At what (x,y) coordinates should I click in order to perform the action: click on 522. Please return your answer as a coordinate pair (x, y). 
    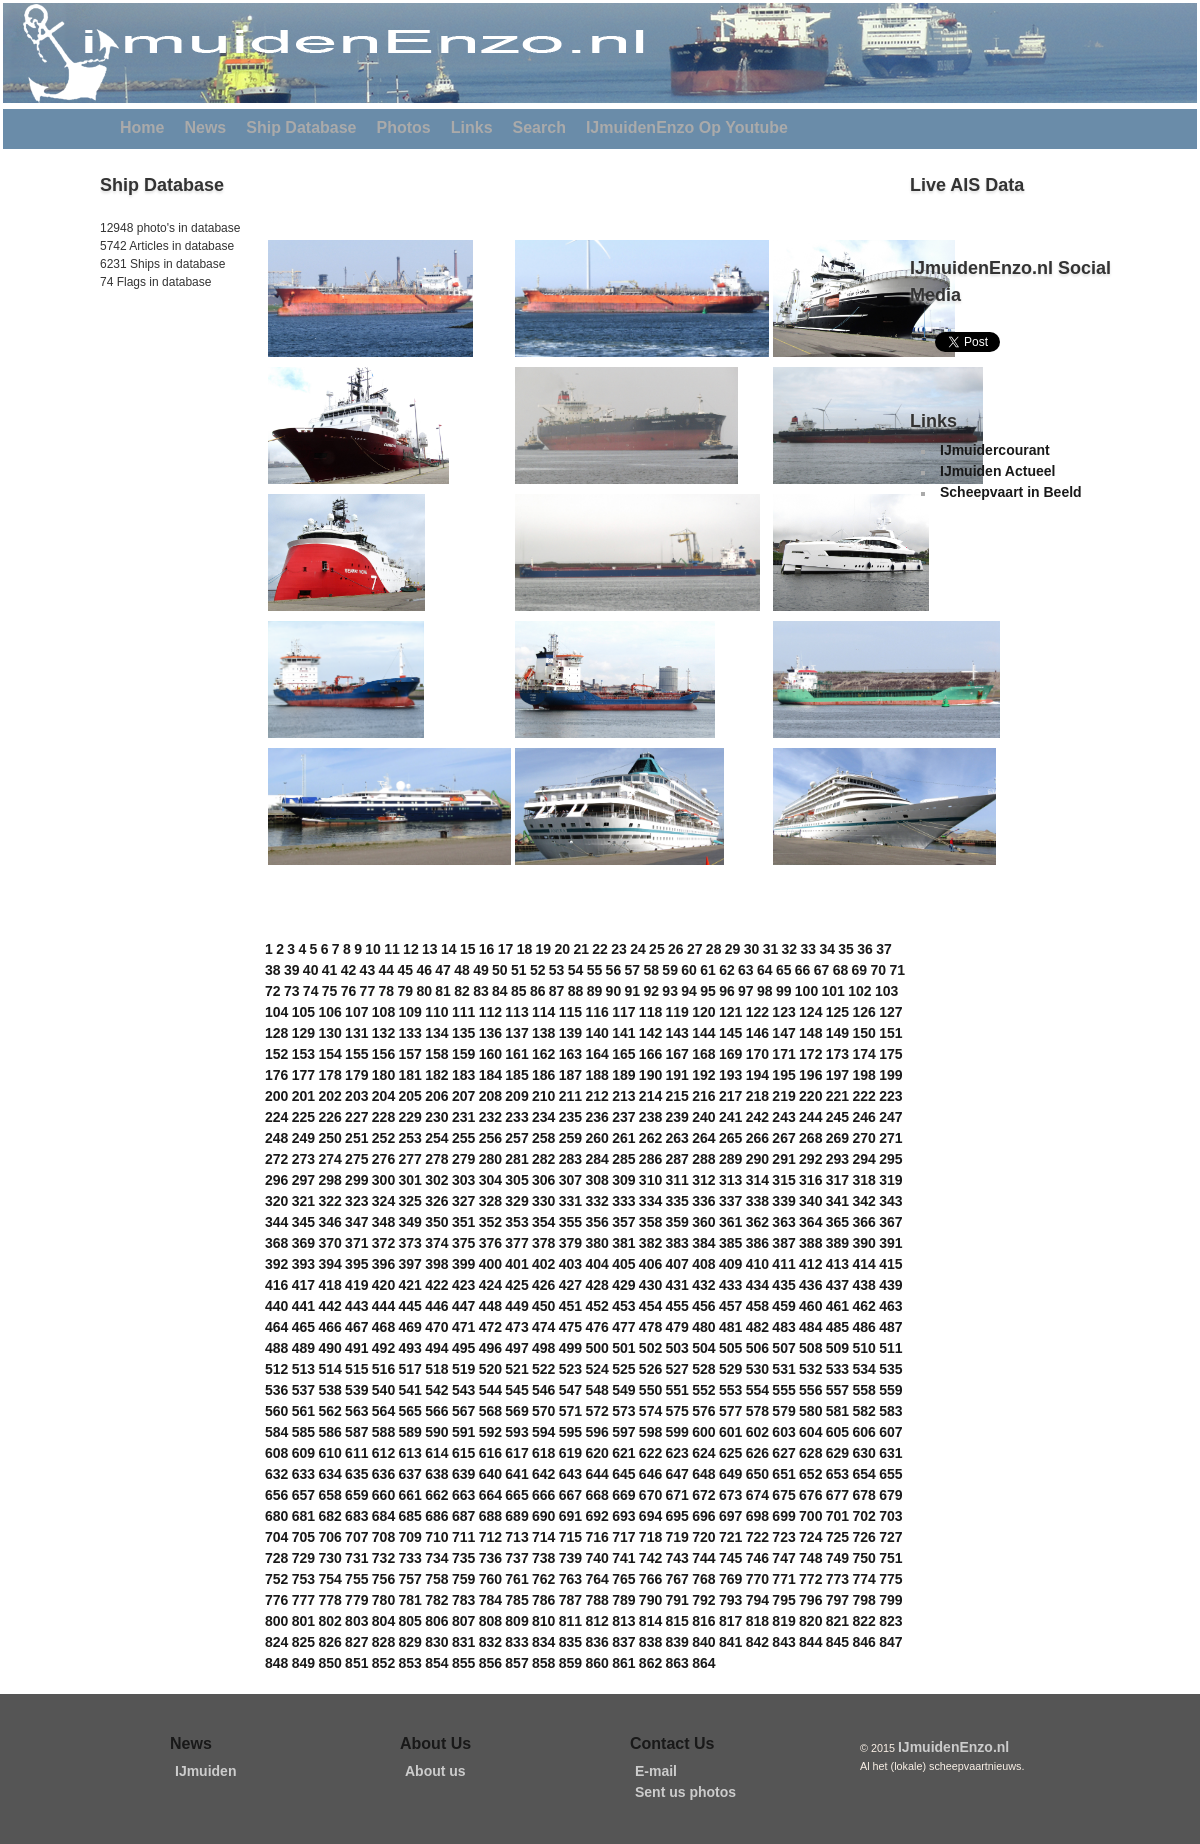
    Looking at the image, I should click on (543, 1369).